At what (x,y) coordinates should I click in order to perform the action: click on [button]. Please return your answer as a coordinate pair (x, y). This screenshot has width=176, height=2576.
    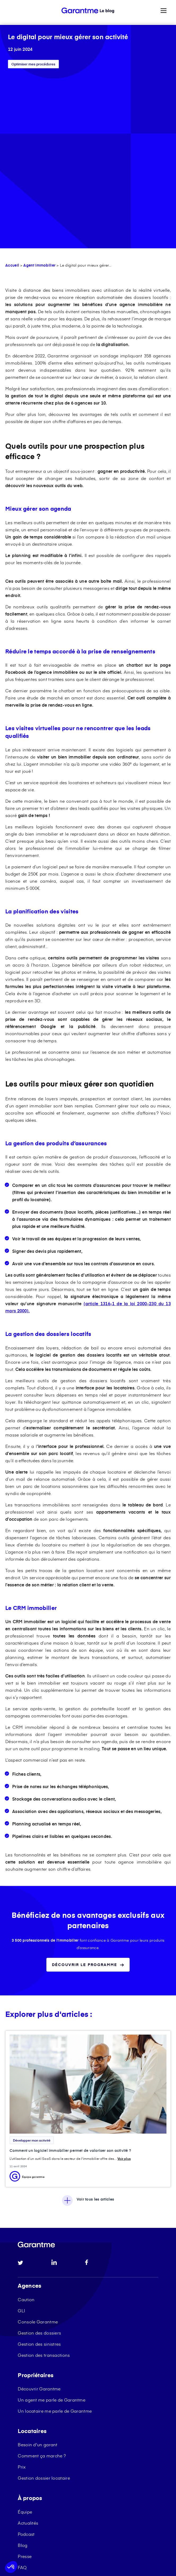
    Looking at the image, I should click on (11, 2567).